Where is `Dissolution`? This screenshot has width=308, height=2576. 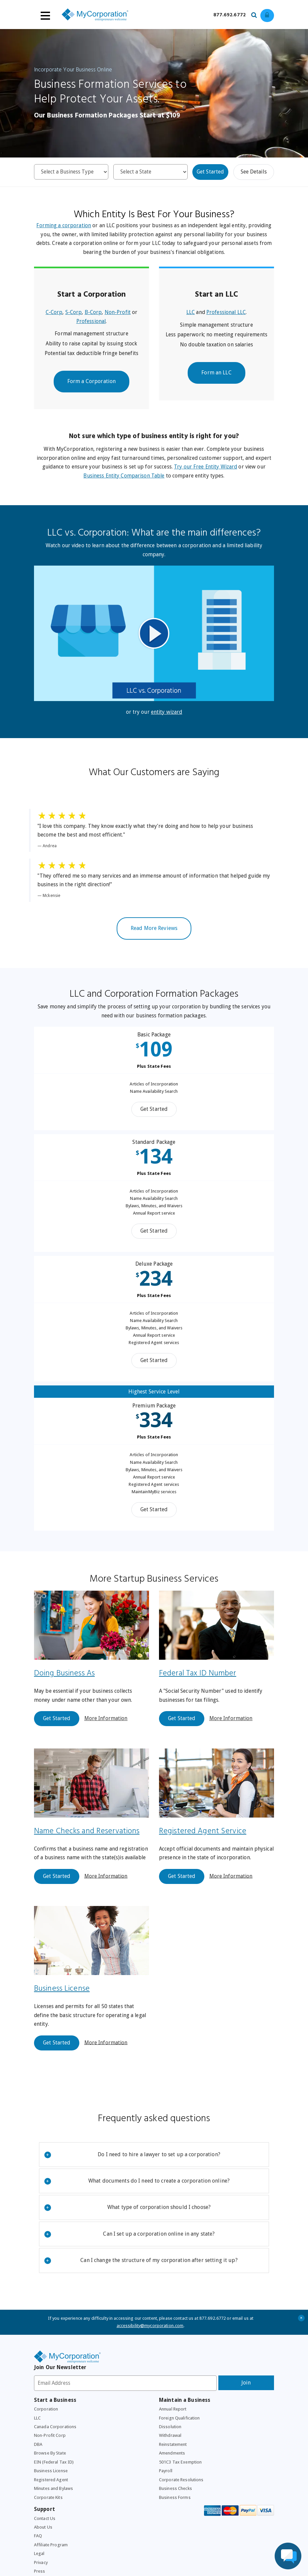 Dissolution is located at coordinates (170, 2444).